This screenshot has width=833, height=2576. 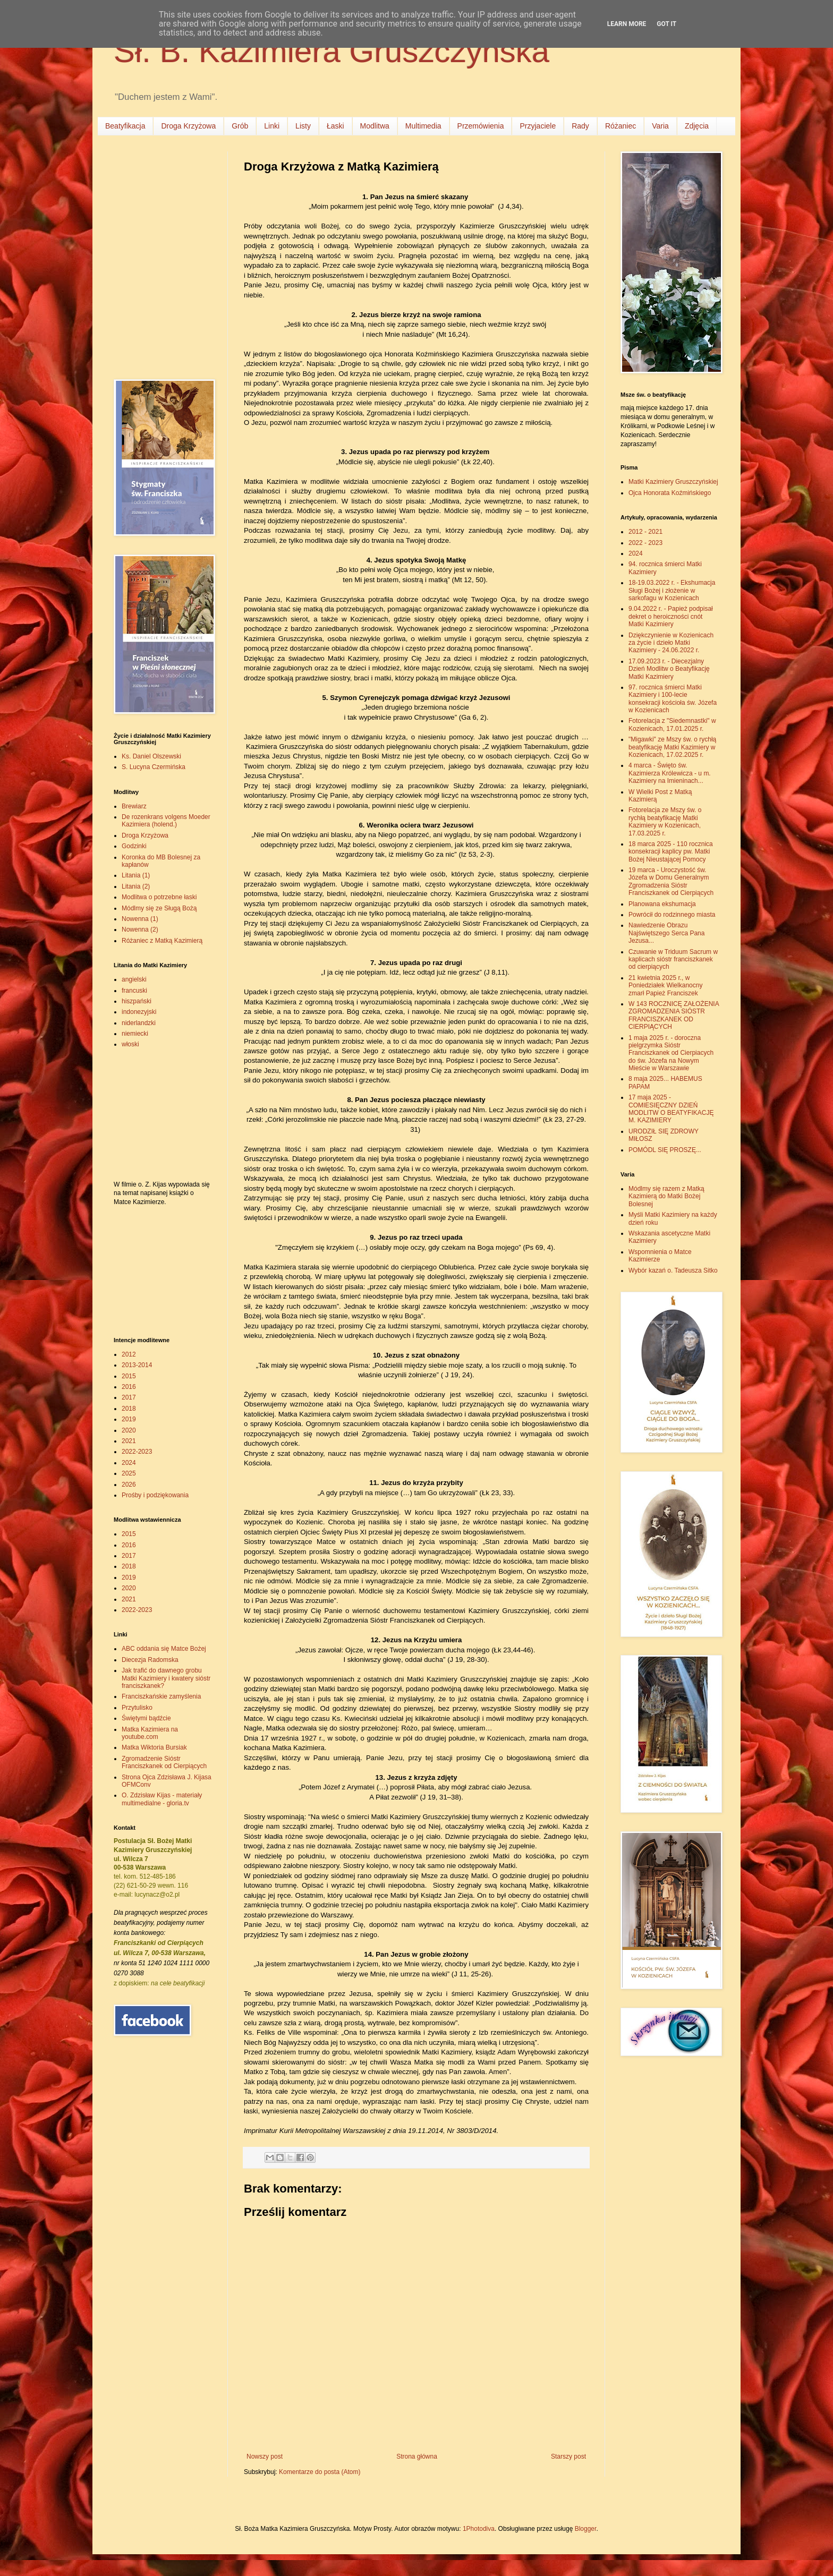 What do you see at coordinates (129, 1484) in the screenshot?
I see `2026` at bounding box center [129, 1484].